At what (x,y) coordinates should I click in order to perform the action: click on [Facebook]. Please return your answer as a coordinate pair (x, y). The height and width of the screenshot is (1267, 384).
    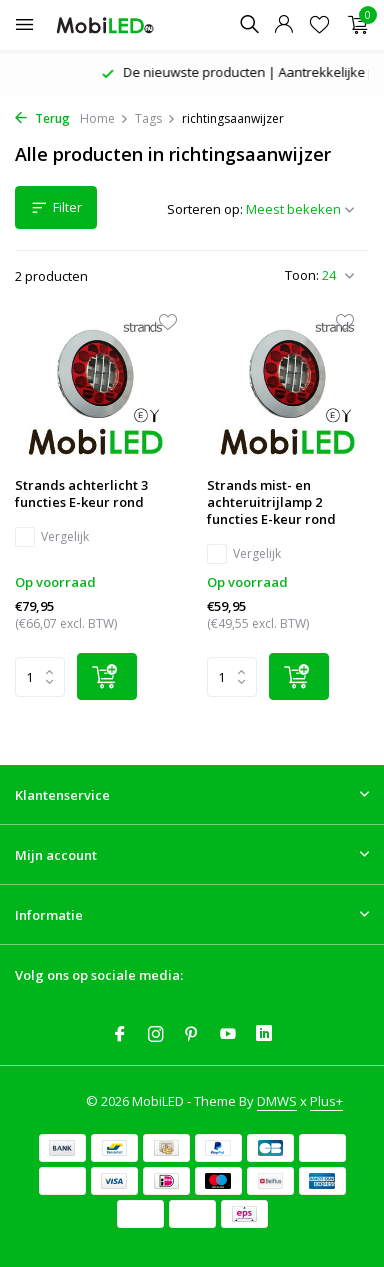
    Looking at the image, I should click on (120, 1035).